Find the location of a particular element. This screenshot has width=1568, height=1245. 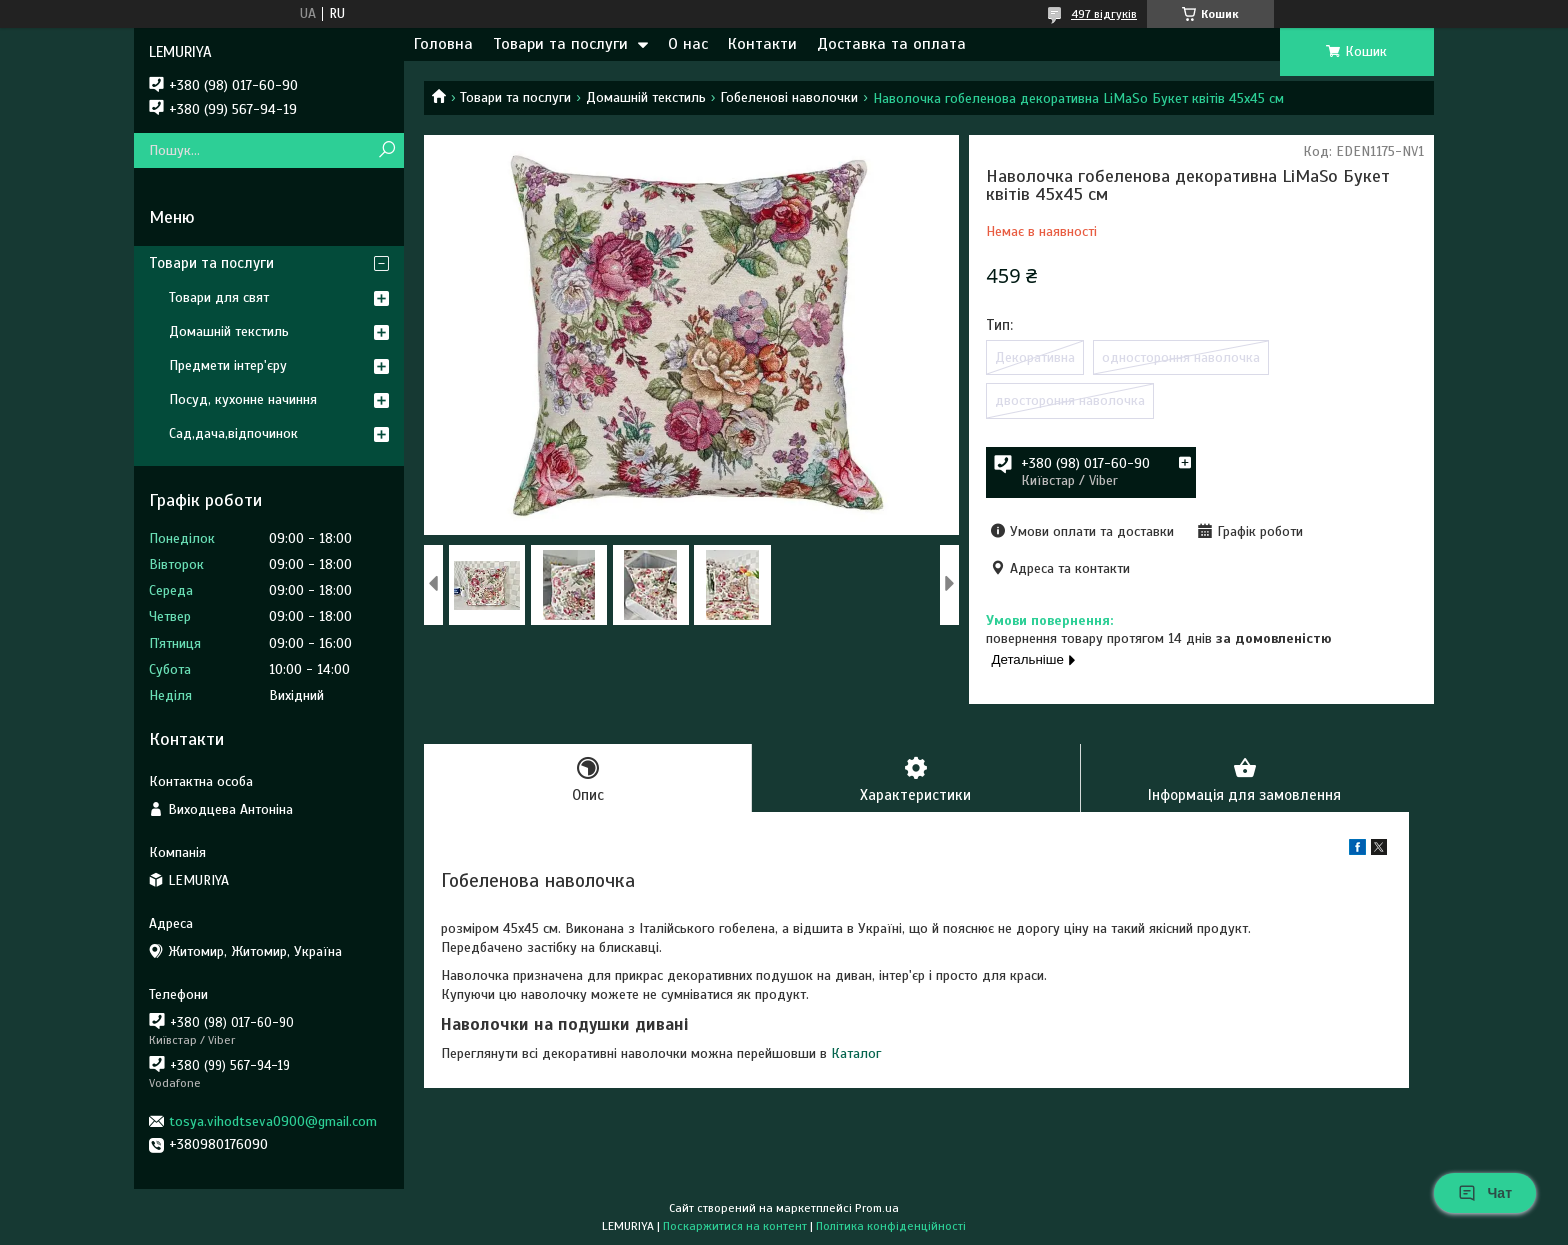

Посуд, кухонне начиння is located at coordinates (243, 399).